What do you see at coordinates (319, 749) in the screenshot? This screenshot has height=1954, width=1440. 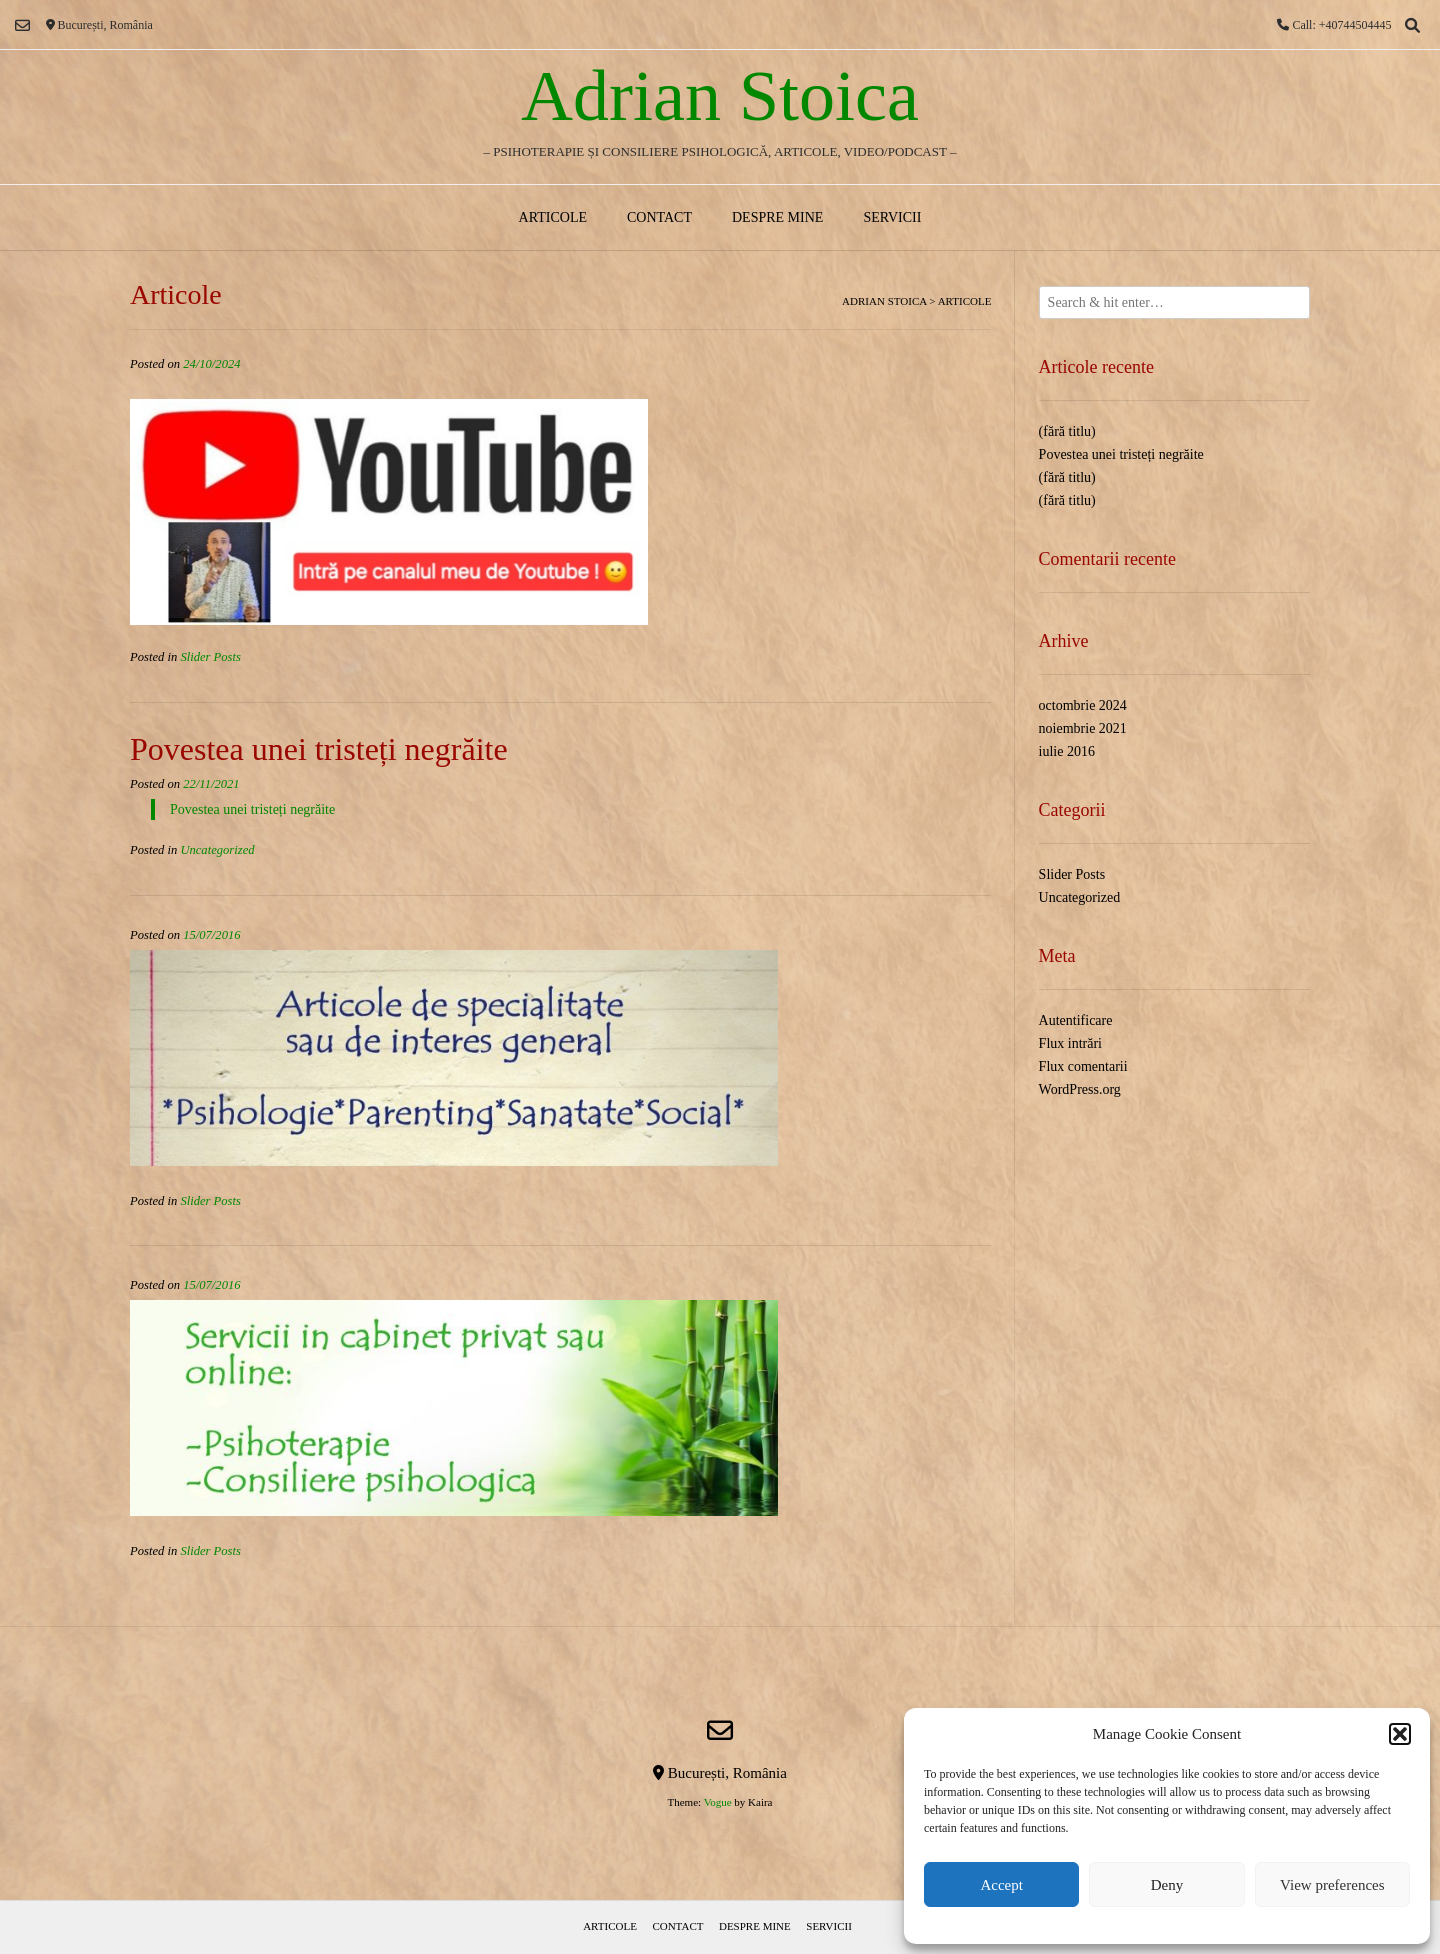 I see `Povestea unei tristeți negrăite` at bounding box center [319, 749].